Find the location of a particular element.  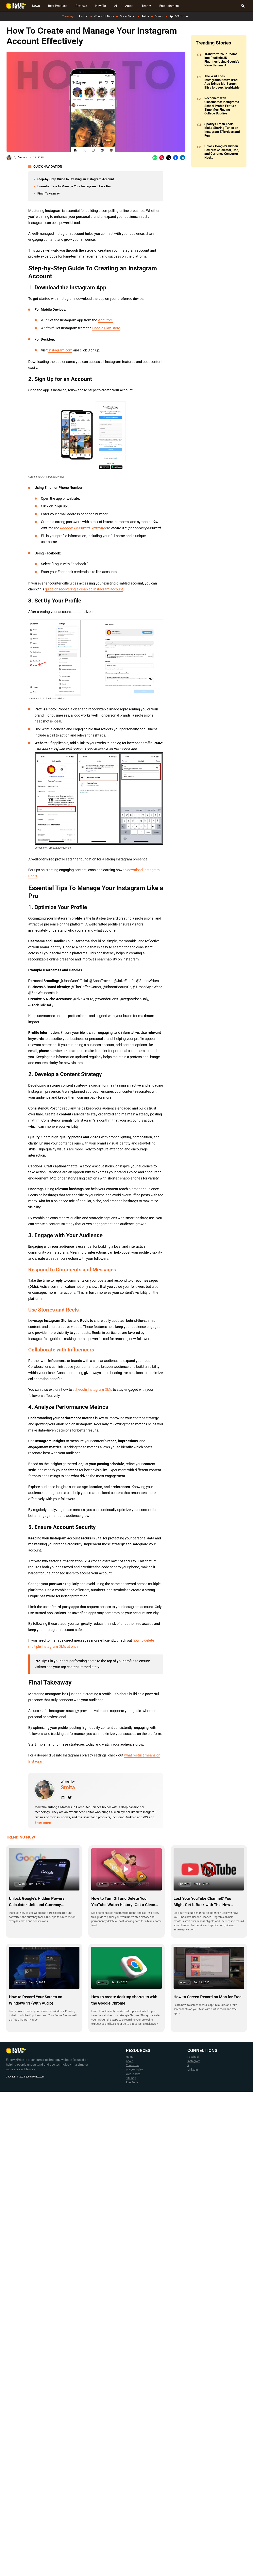

LinkedIn is located at coordinates (192, 2492).